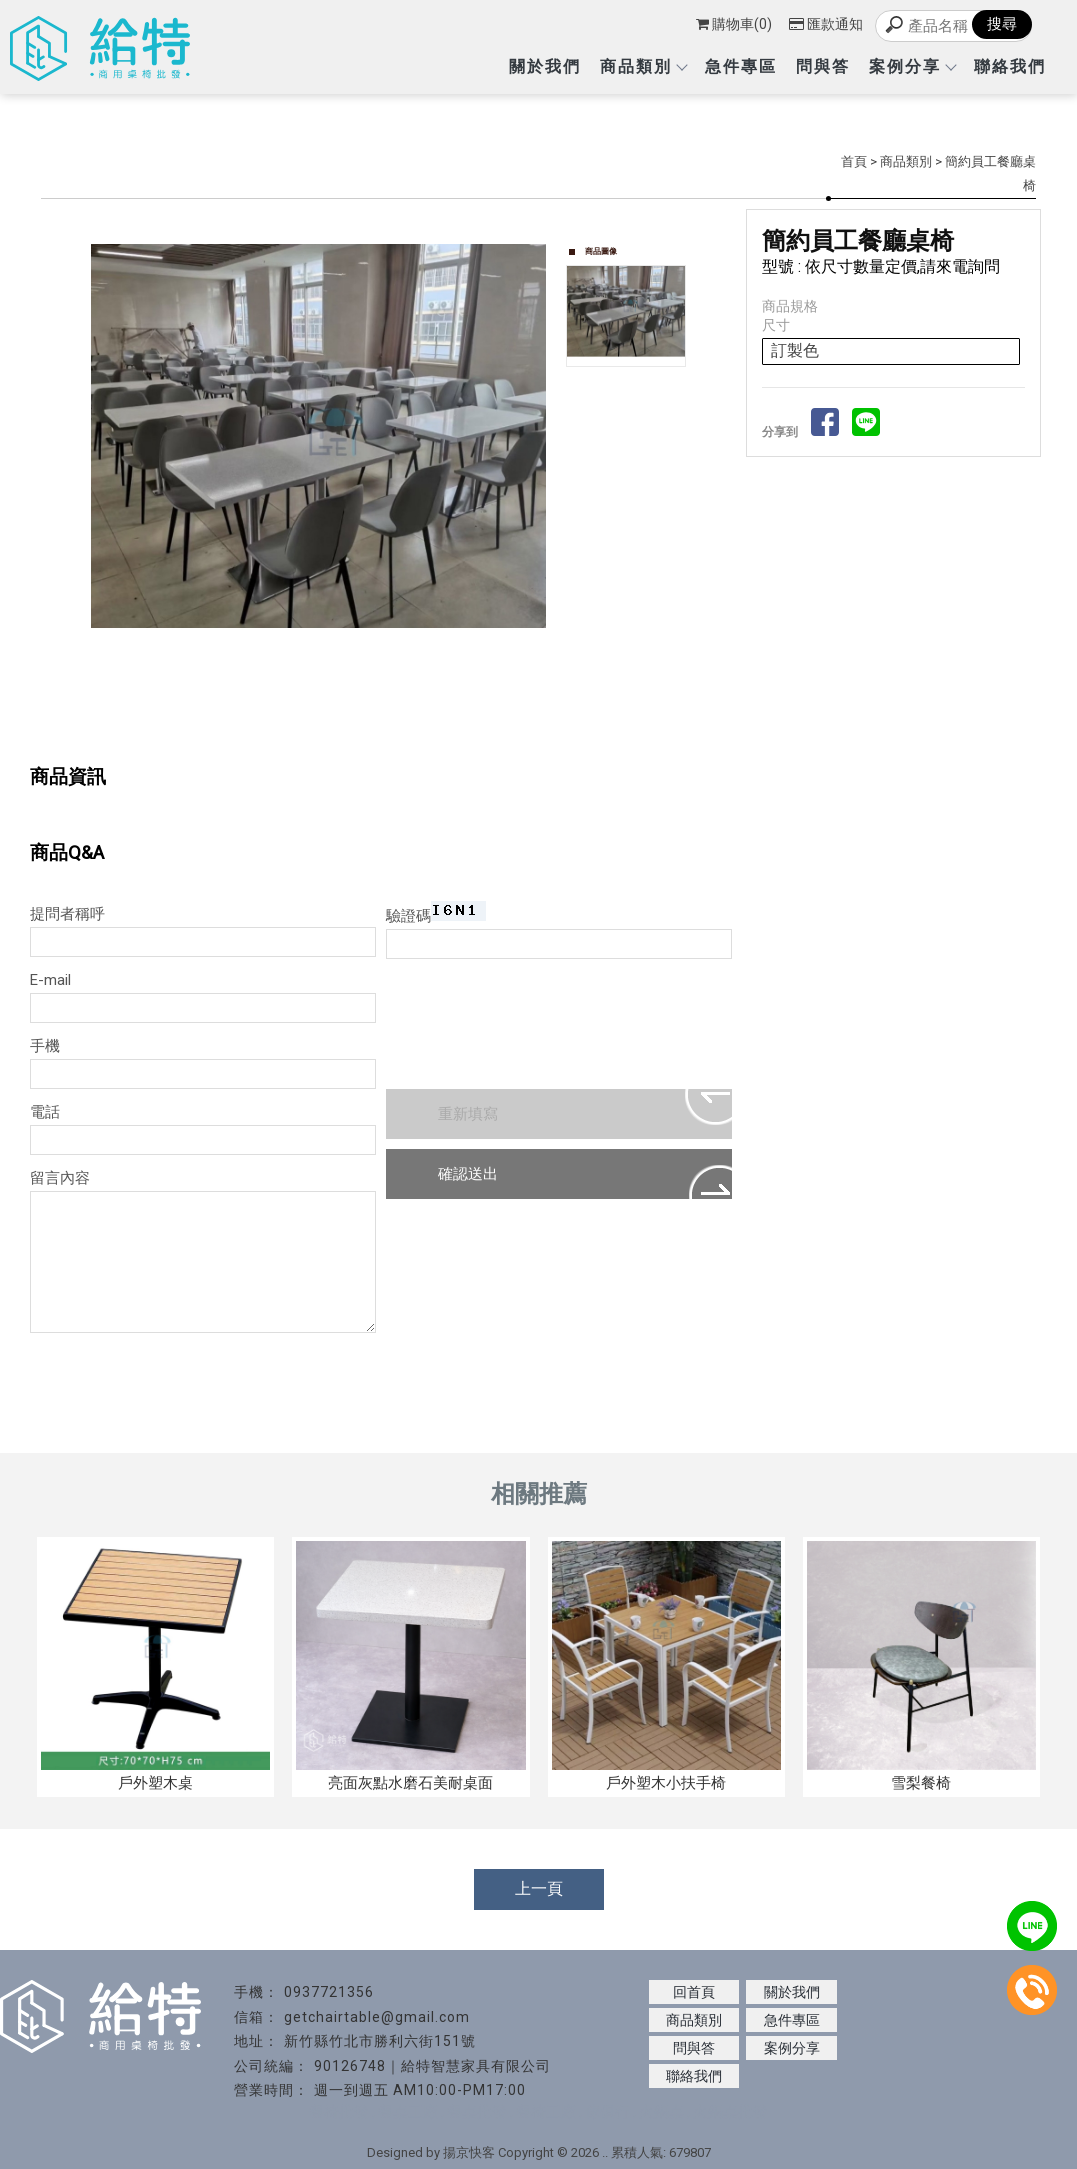 Image resolution: width=1077 pixels, height=2169 pixels. What do you see at coordinates (741, 66) in the screenshot?
I see `急件專區` at bounding box center [741, 66].